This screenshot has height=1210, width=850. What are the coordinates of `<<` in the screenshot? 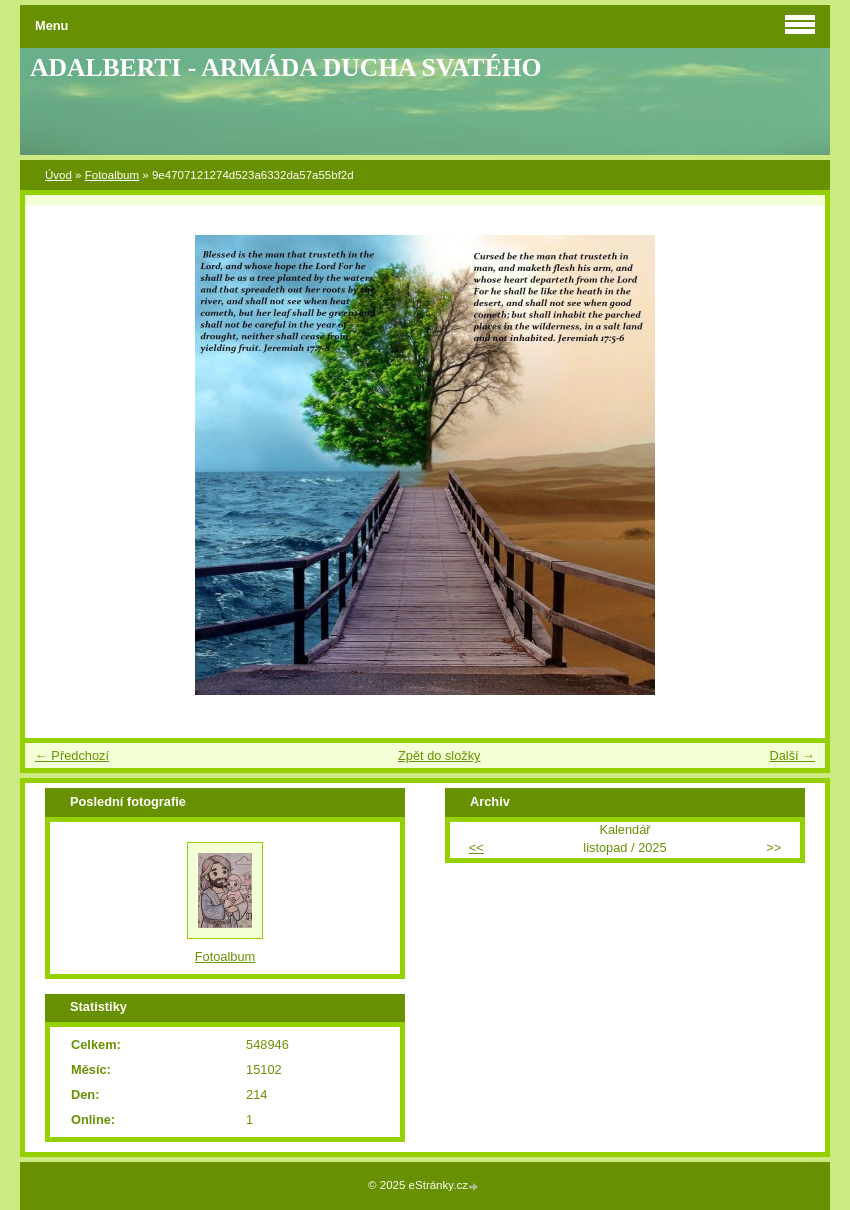 It's located at (476, 847).